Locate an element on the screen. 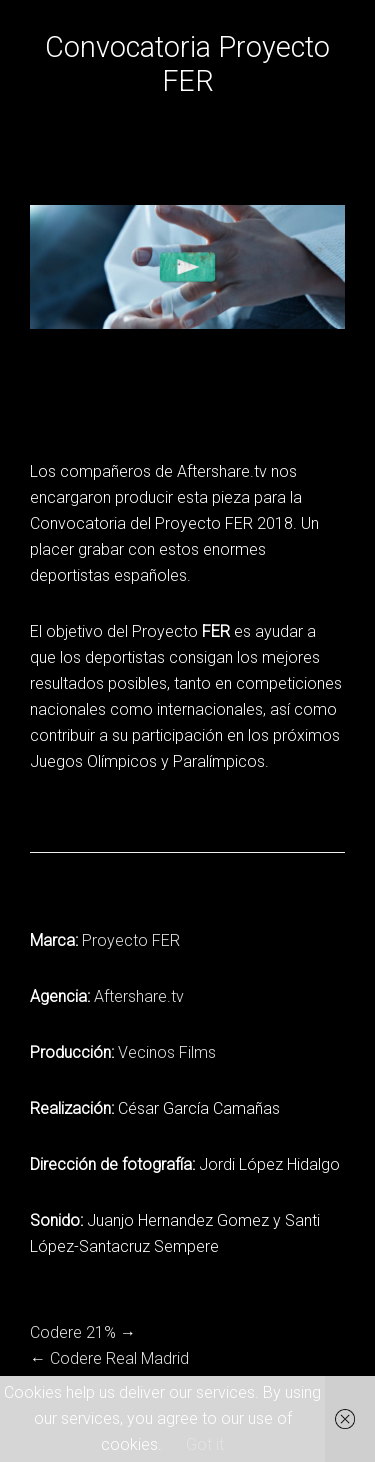 This screenshot has height=1462, width=375. Proyecto FER is located at coordinates (131, 940).